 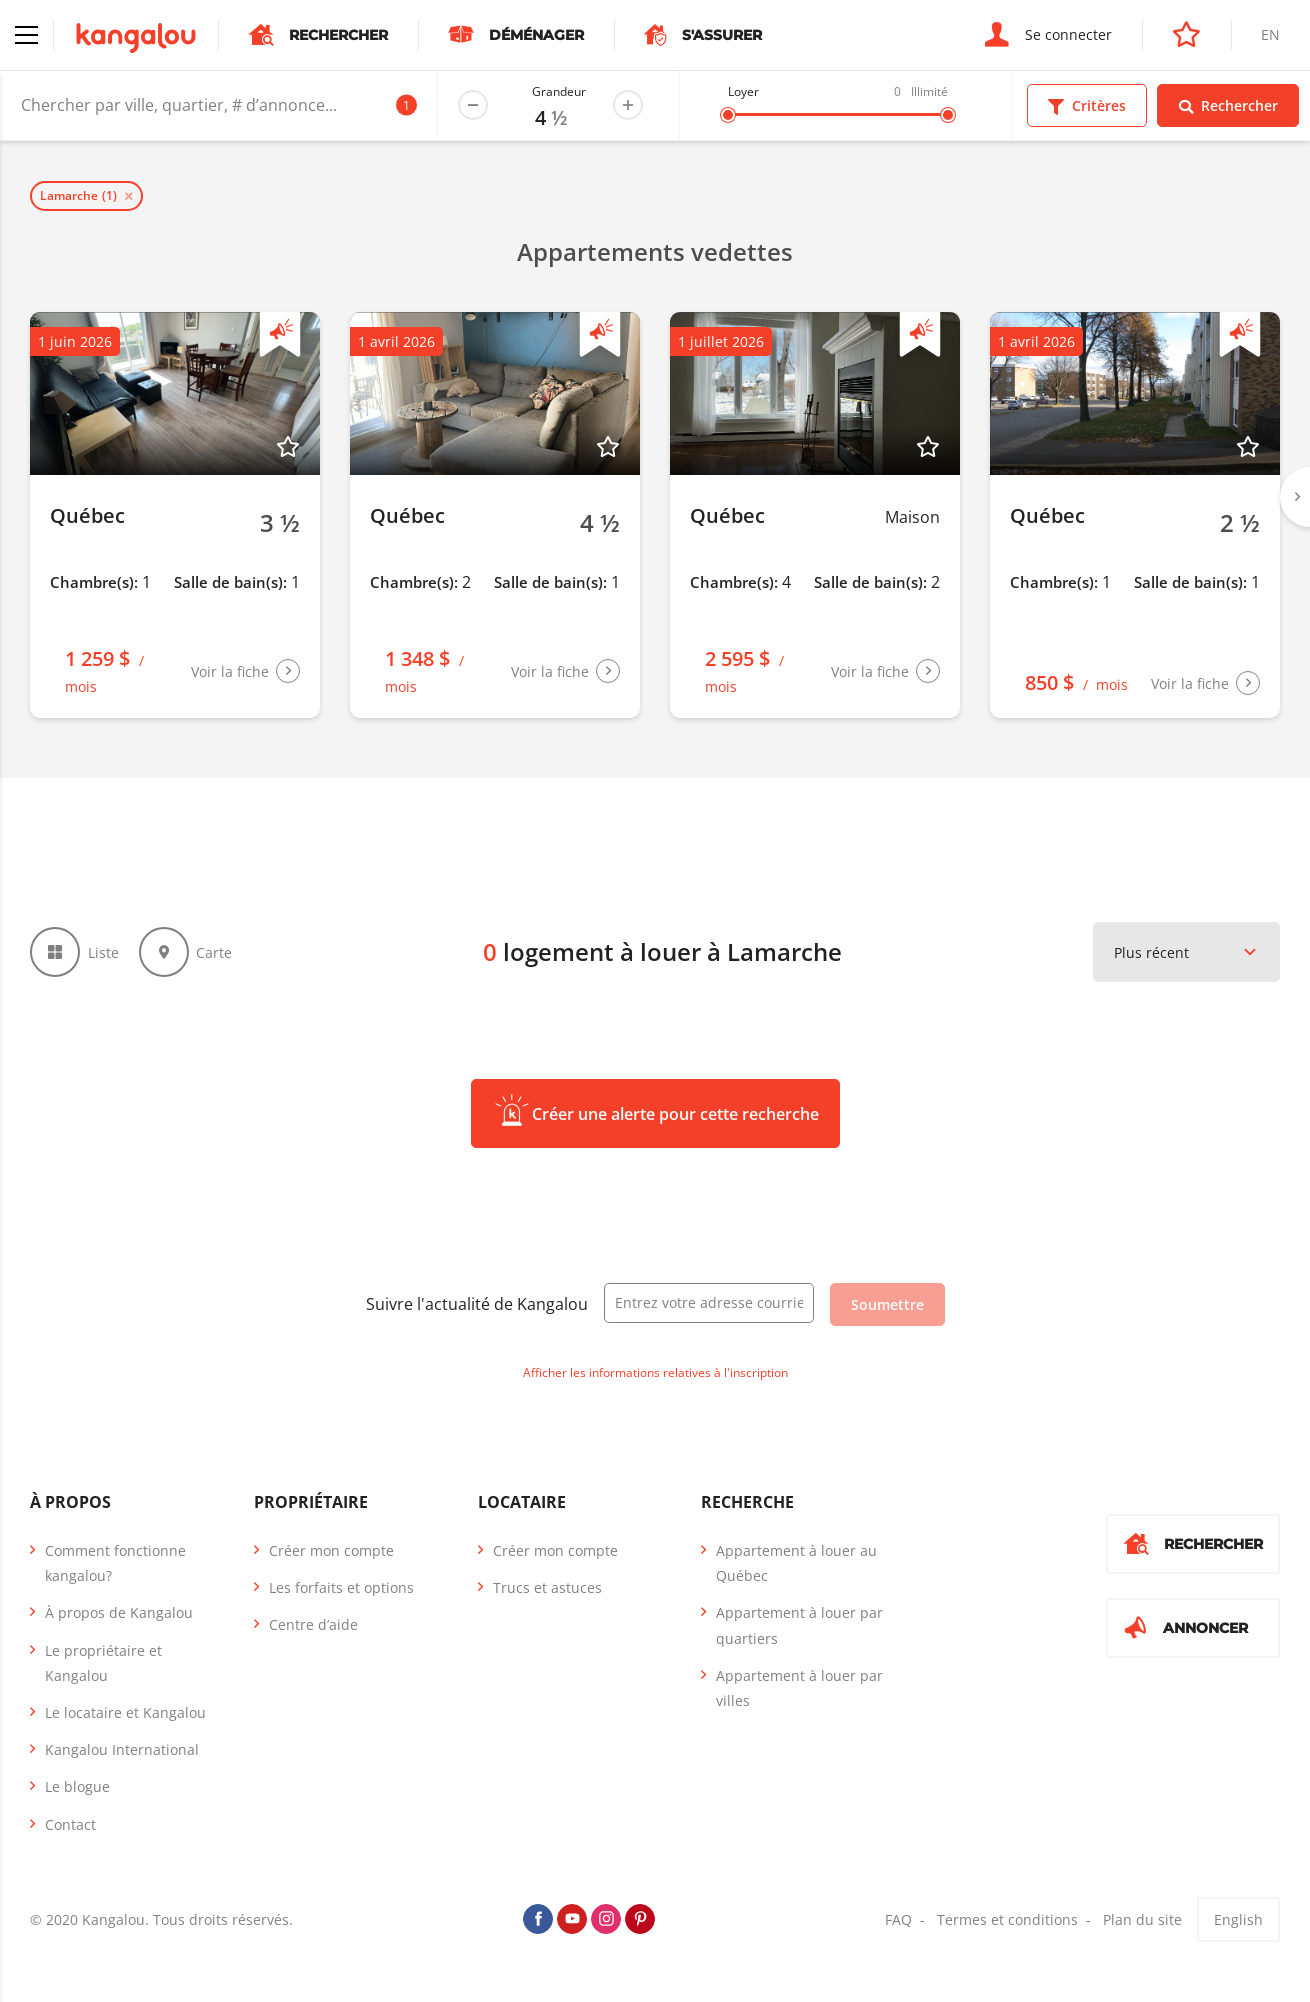 I want to click on Kangalou International, so click(x=122, y=1749).